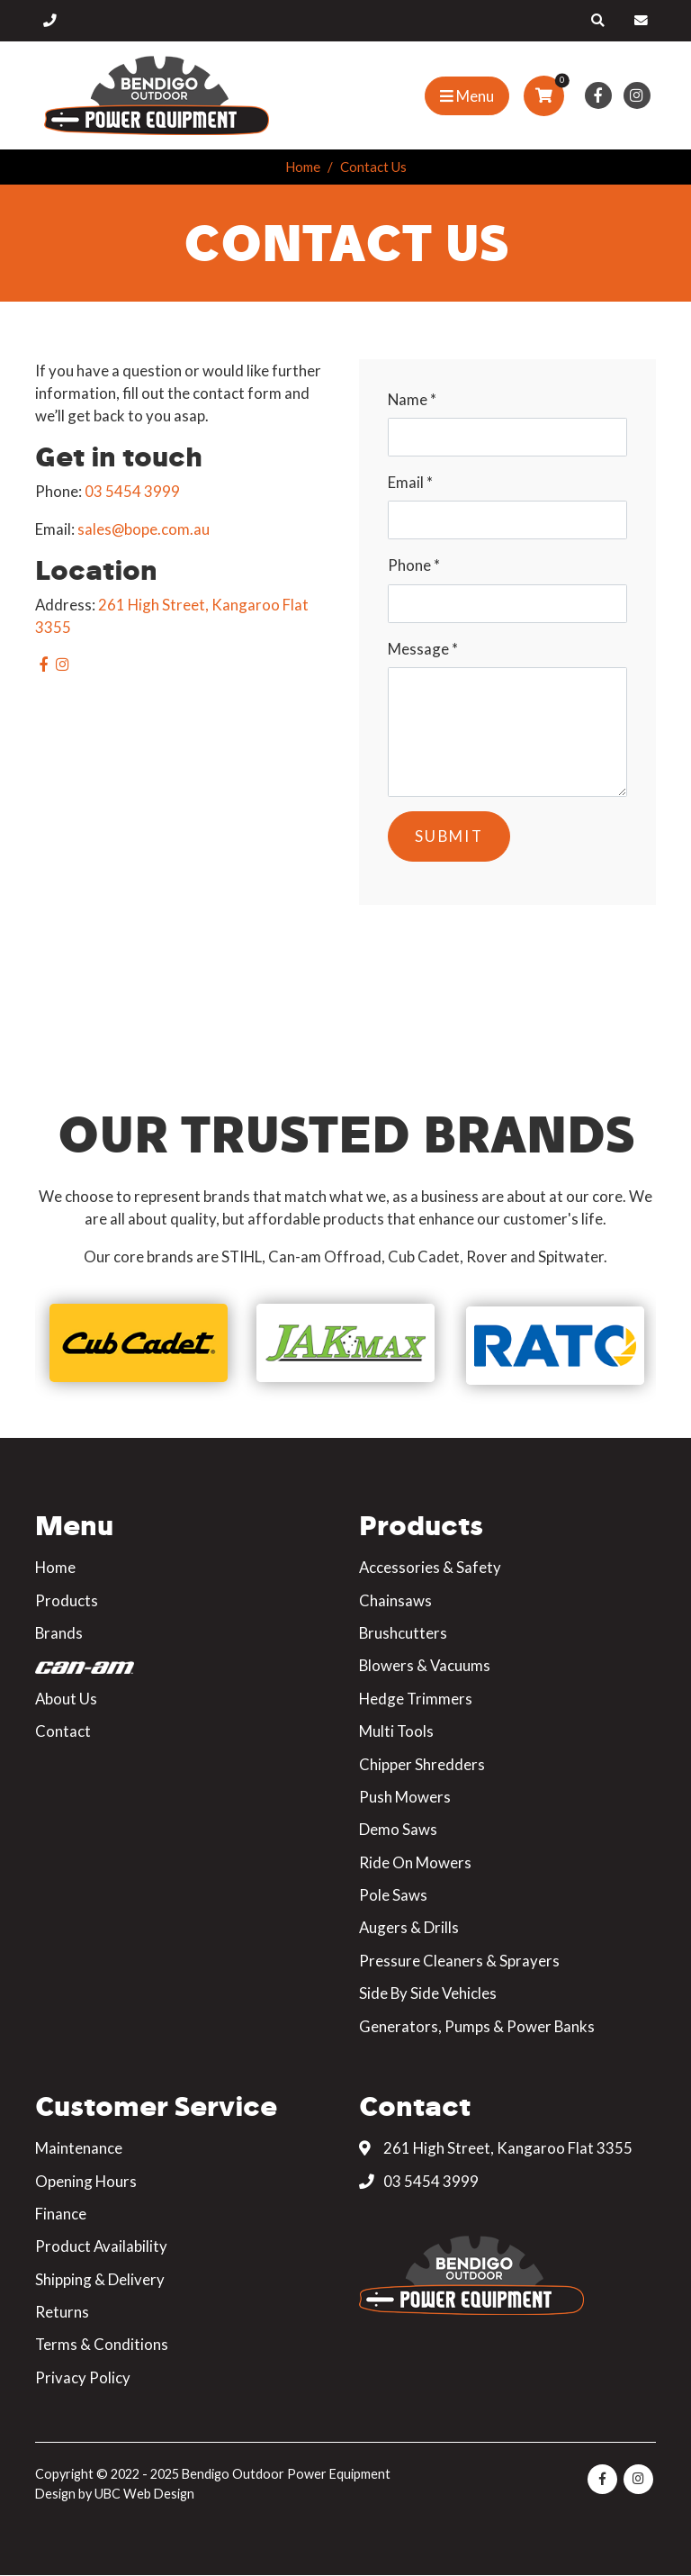 This screenshot has height=2576, width=691. What do you see at coordinates (414, 565) in the screenshot?
I see `Phone *` at bounding box center [414, 565].